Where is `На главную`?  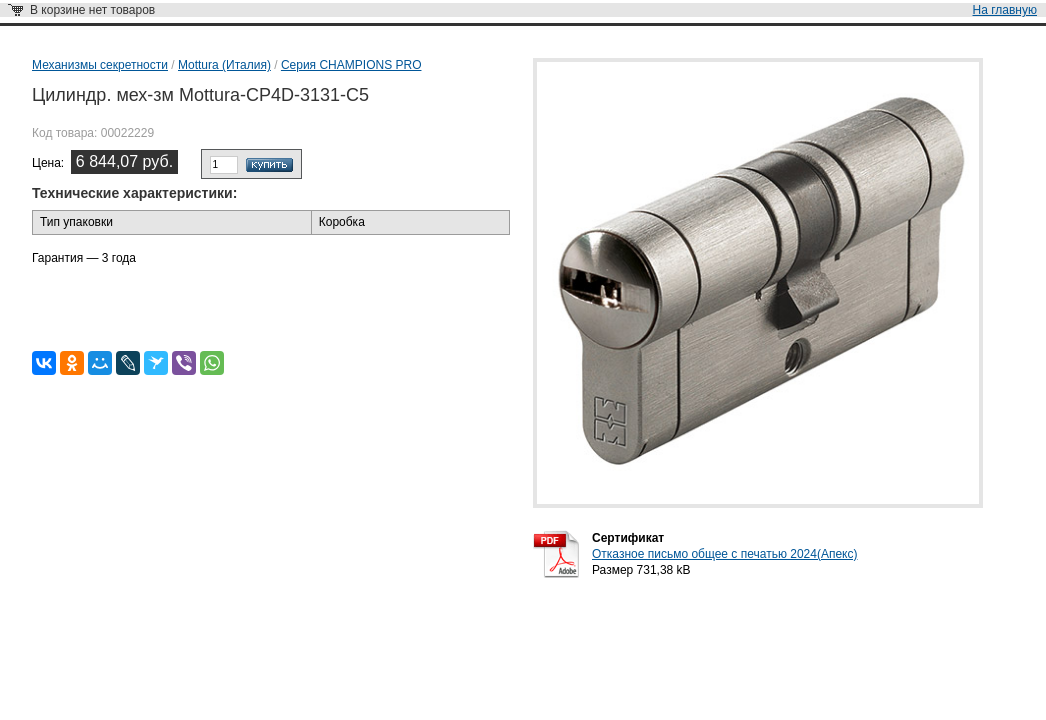 На главную is located at coordinates (1005, 10).